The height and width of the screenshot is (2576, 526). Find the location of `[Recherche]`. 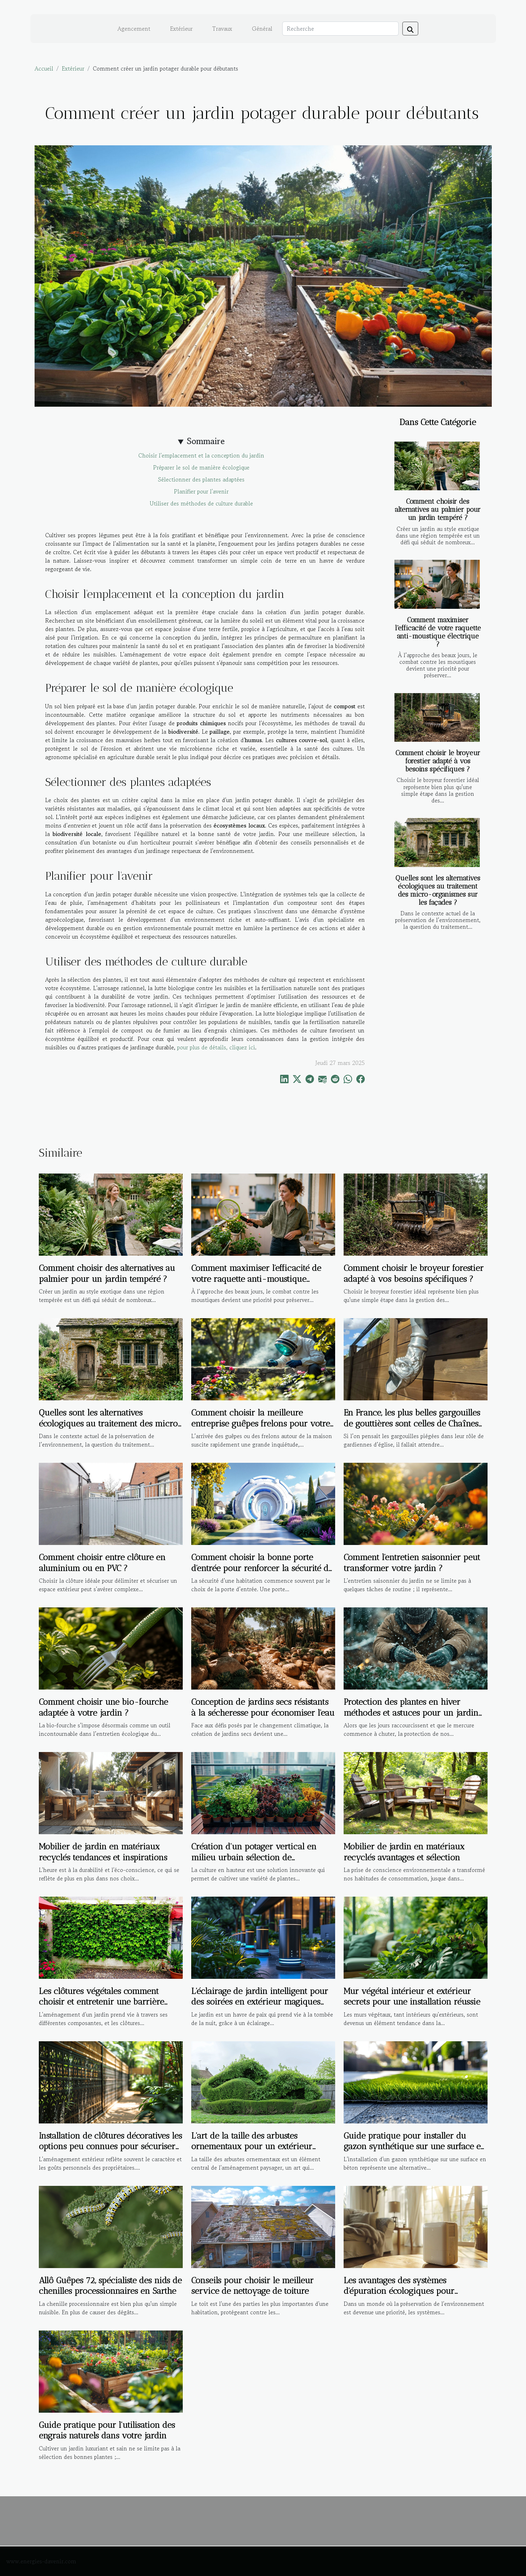

[Recherche] is located at coordinates (340, 29).